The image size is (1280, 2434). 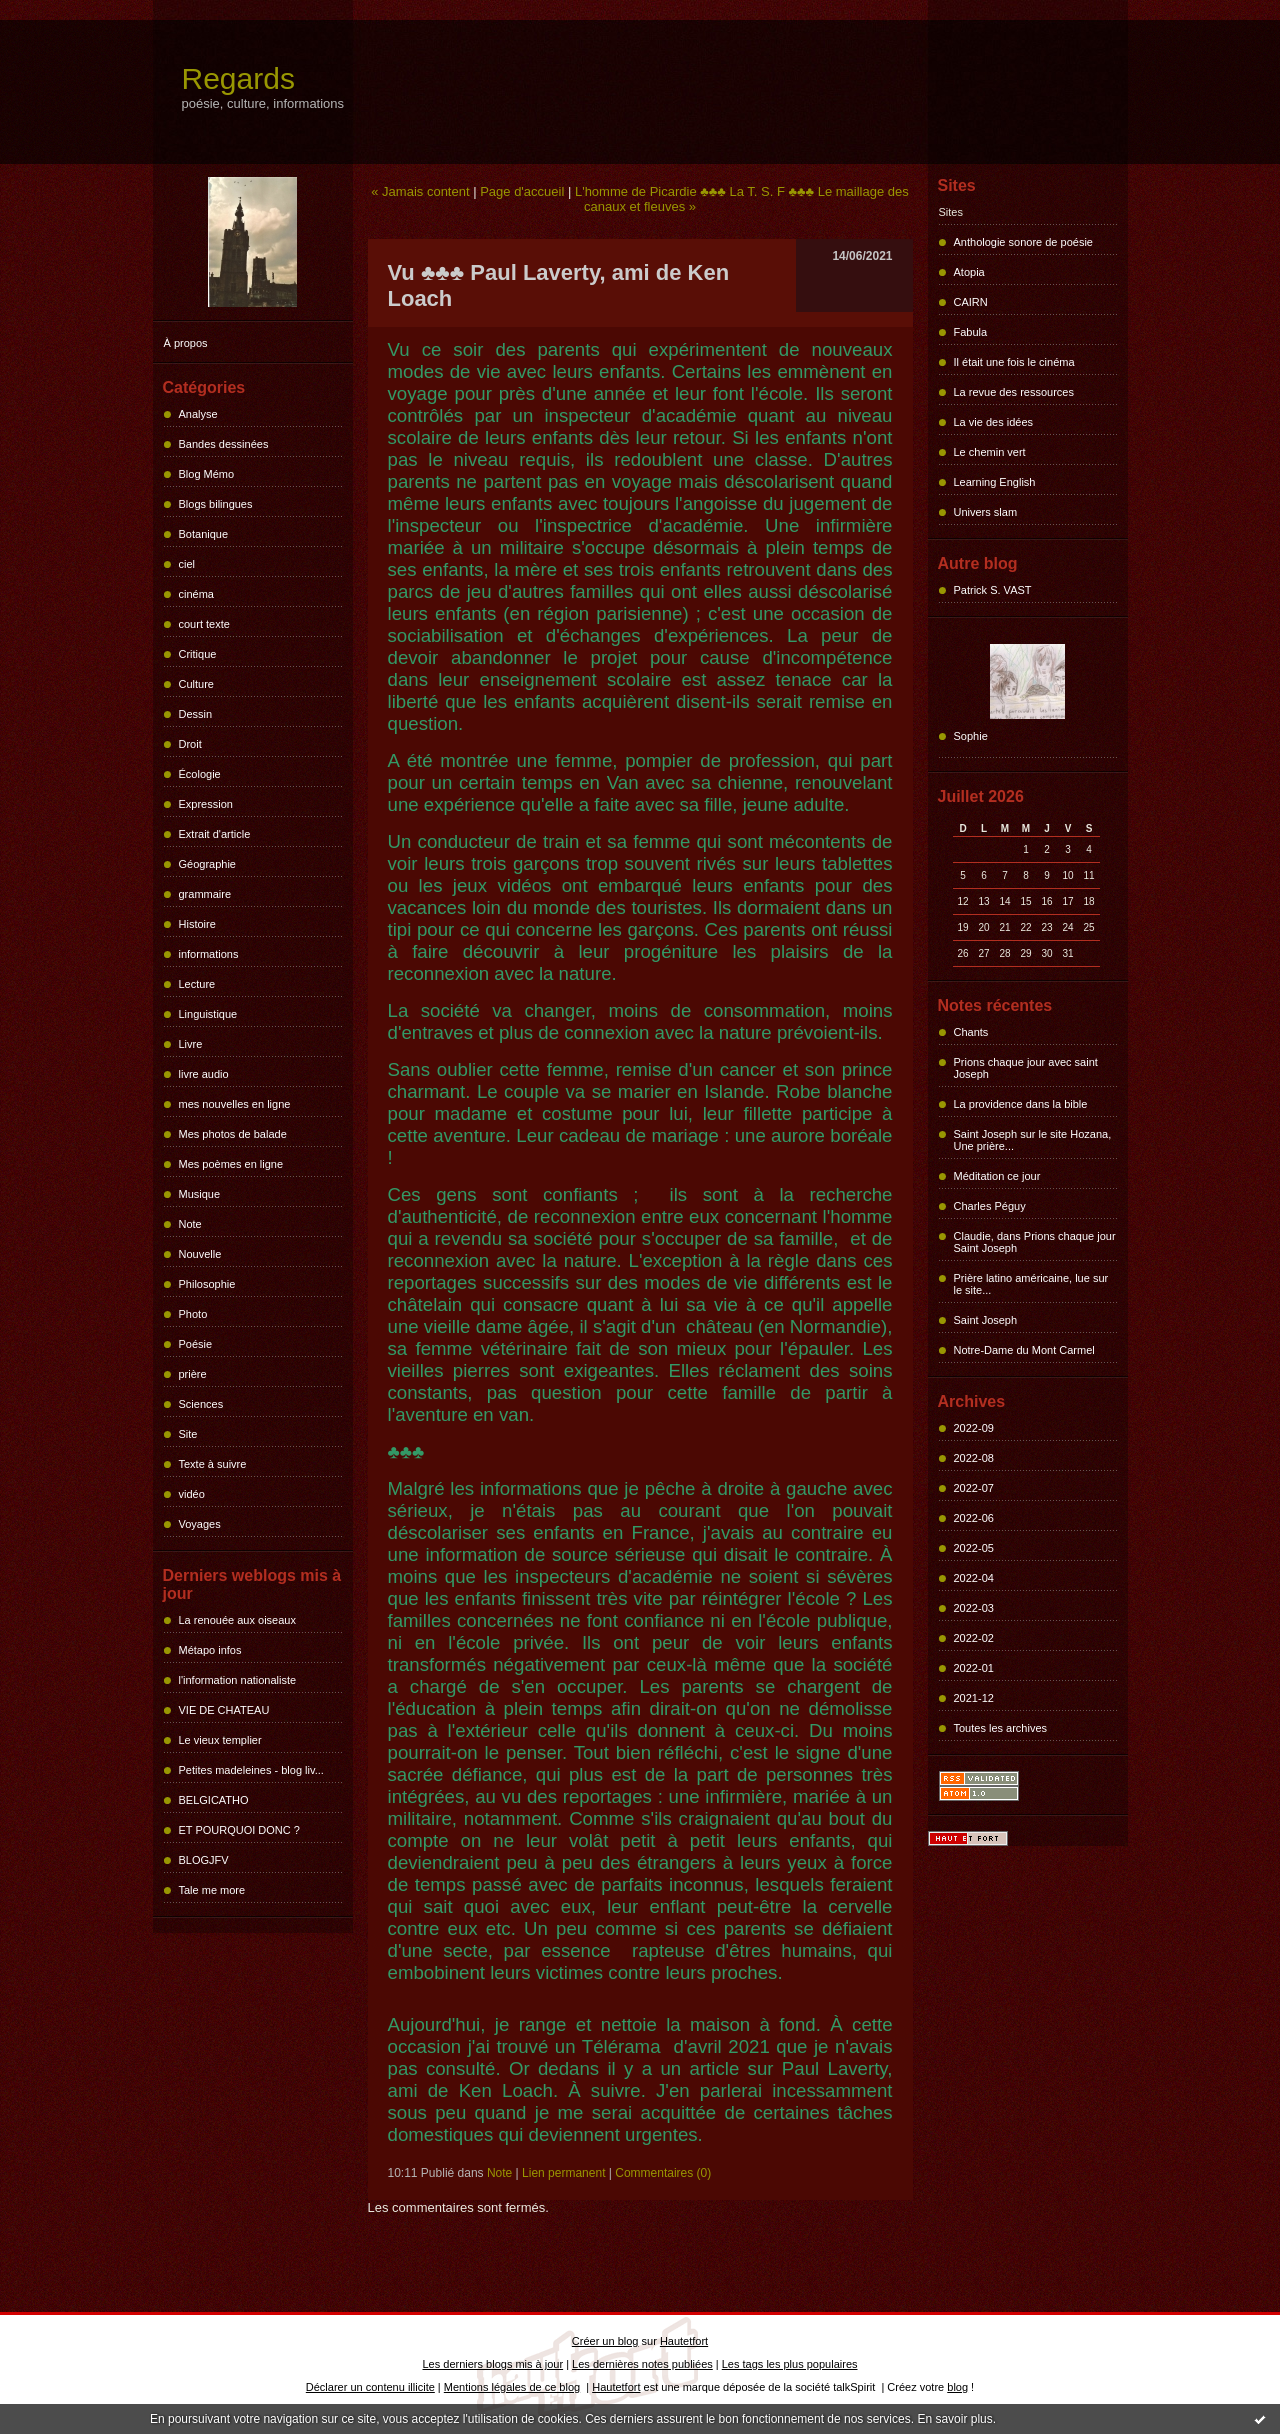 I want to click on BELGICATHO, so click(x=214, y=1800).